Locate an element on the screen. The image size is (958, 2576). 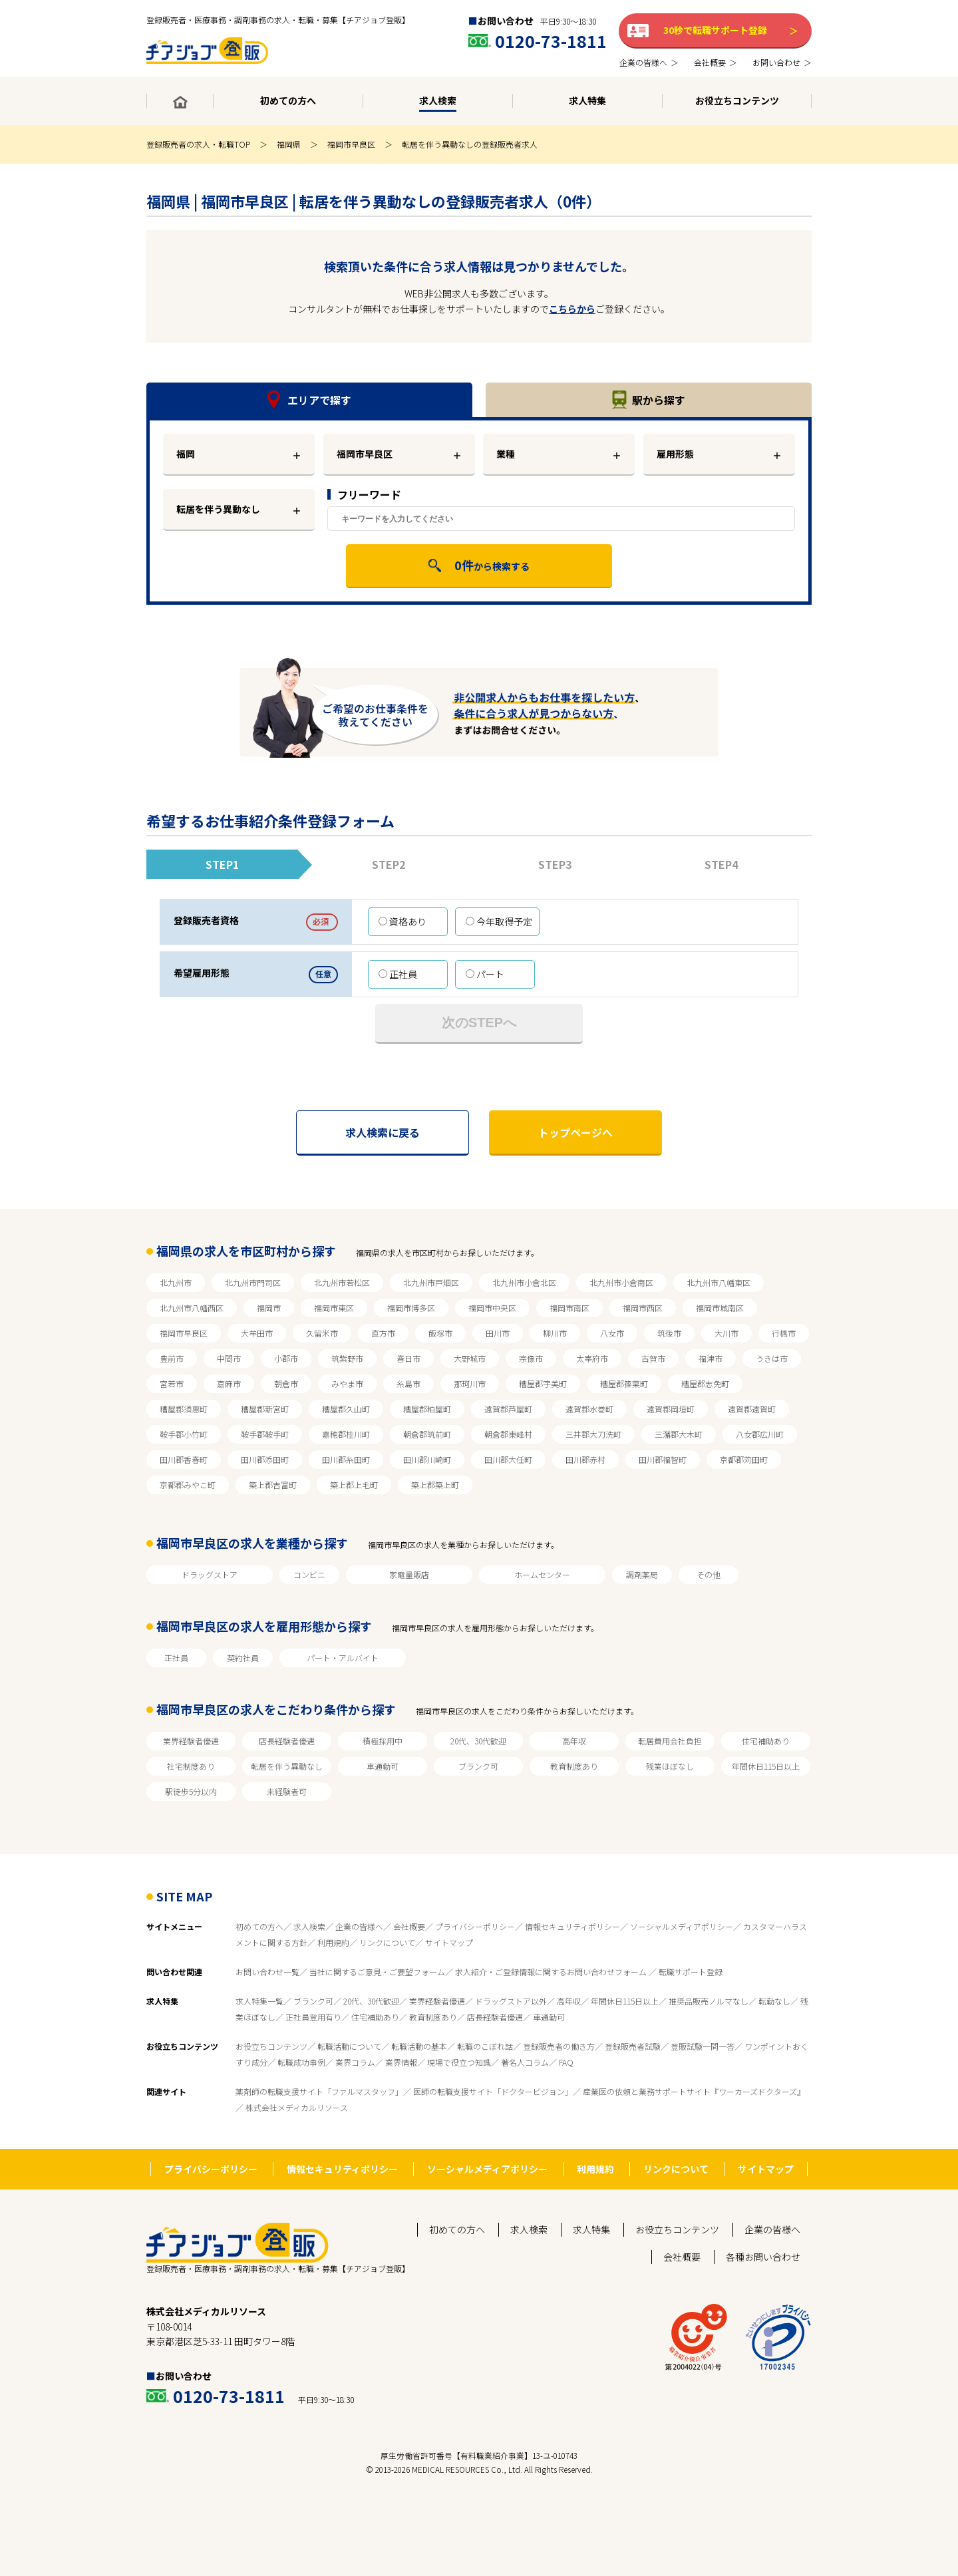
八女市 is located at coordinates (612, 1333).